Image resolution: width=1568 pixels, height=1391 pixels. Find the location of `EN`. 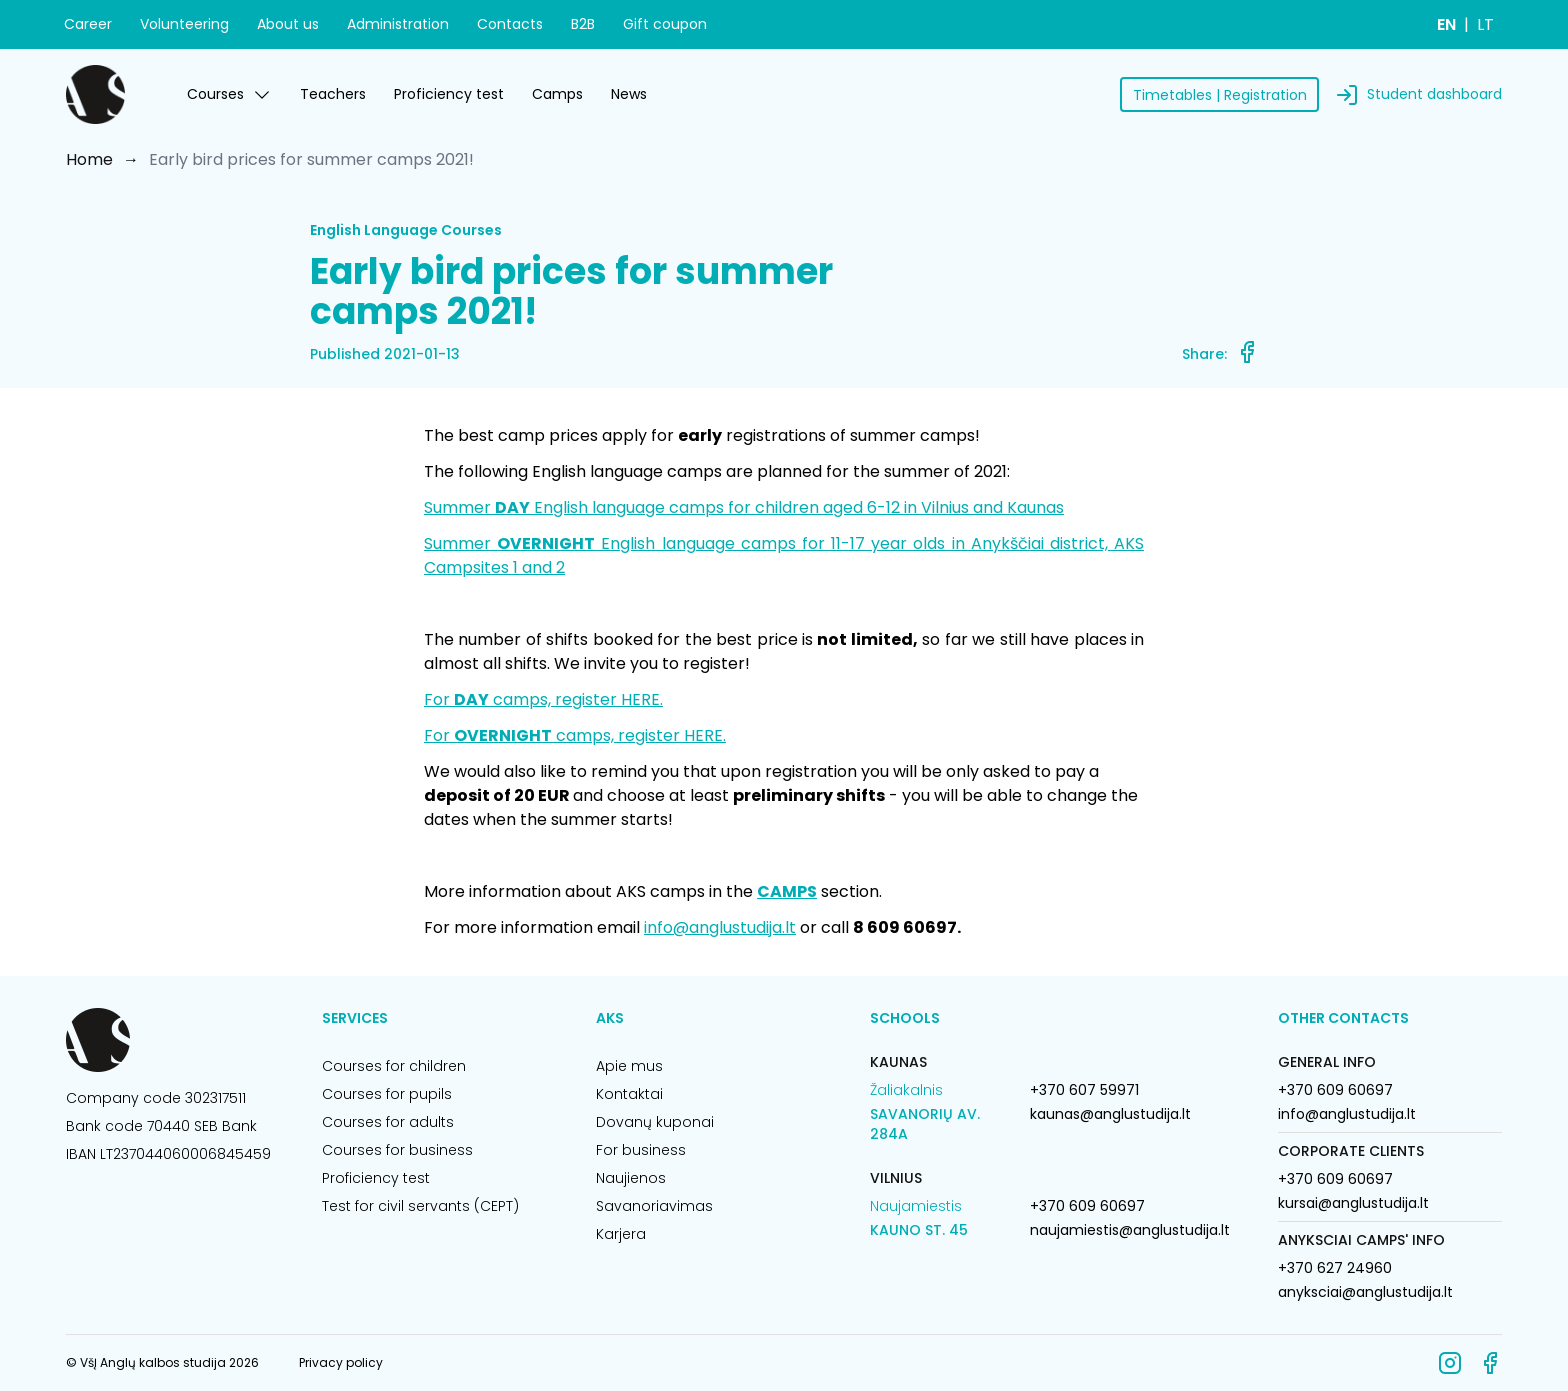

EN is located at coordinates (1446, 24).